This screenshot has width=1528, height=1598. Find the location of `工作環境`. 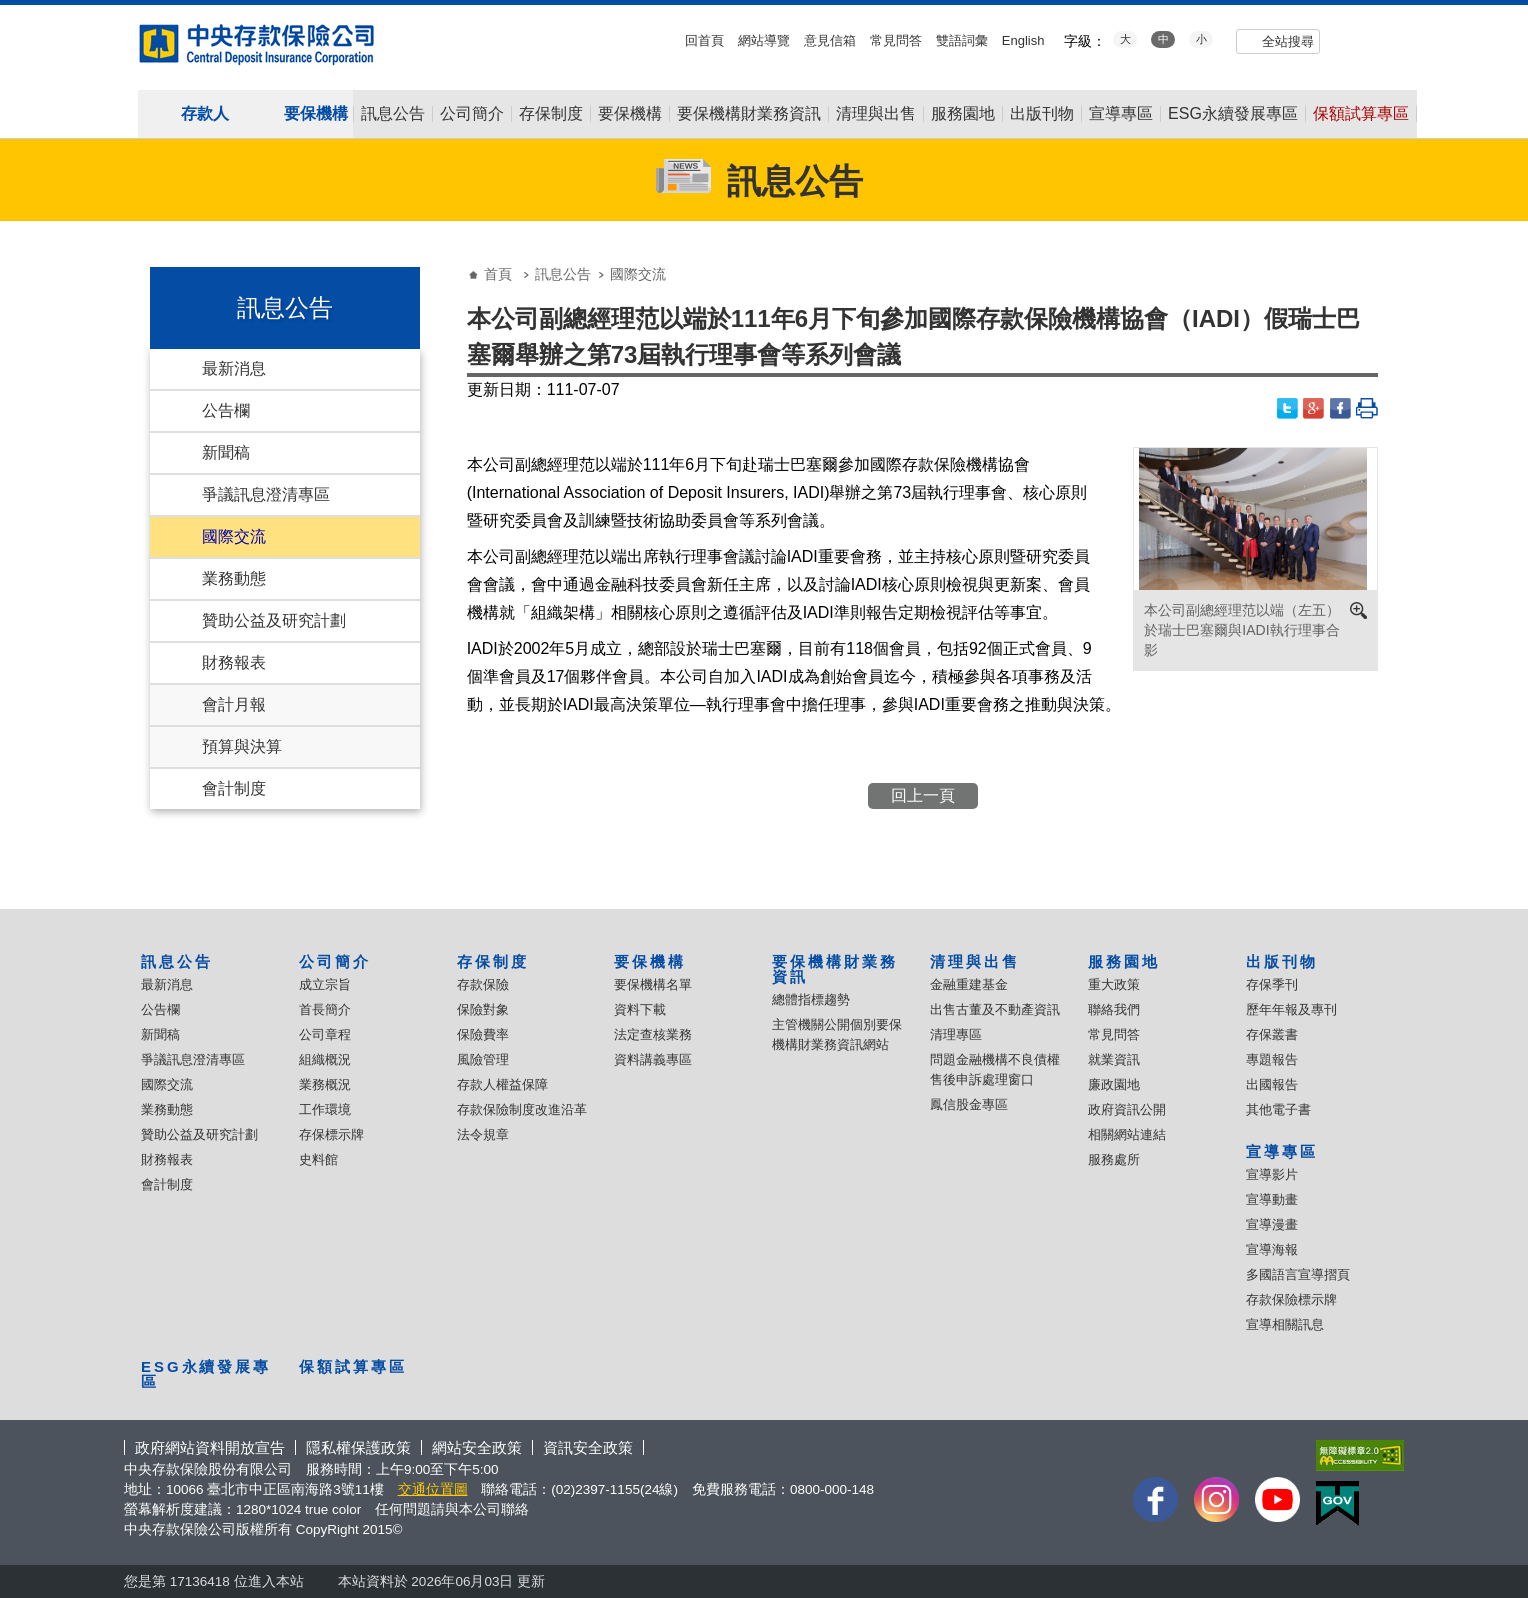

工作環境 is located at coordinates (325, 1109).